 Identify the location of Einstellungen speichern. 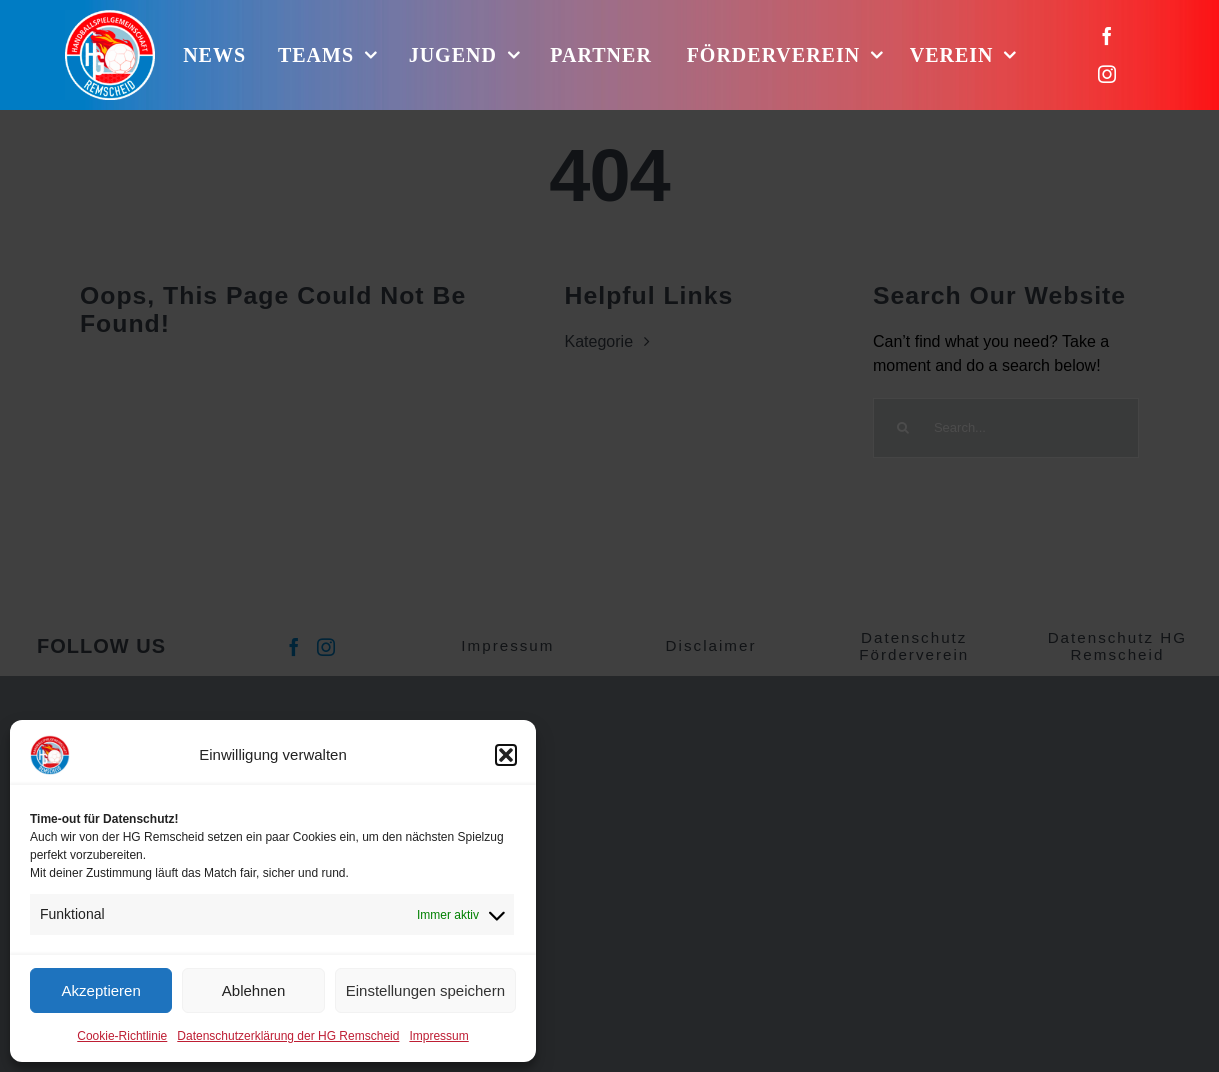
(425, 990).